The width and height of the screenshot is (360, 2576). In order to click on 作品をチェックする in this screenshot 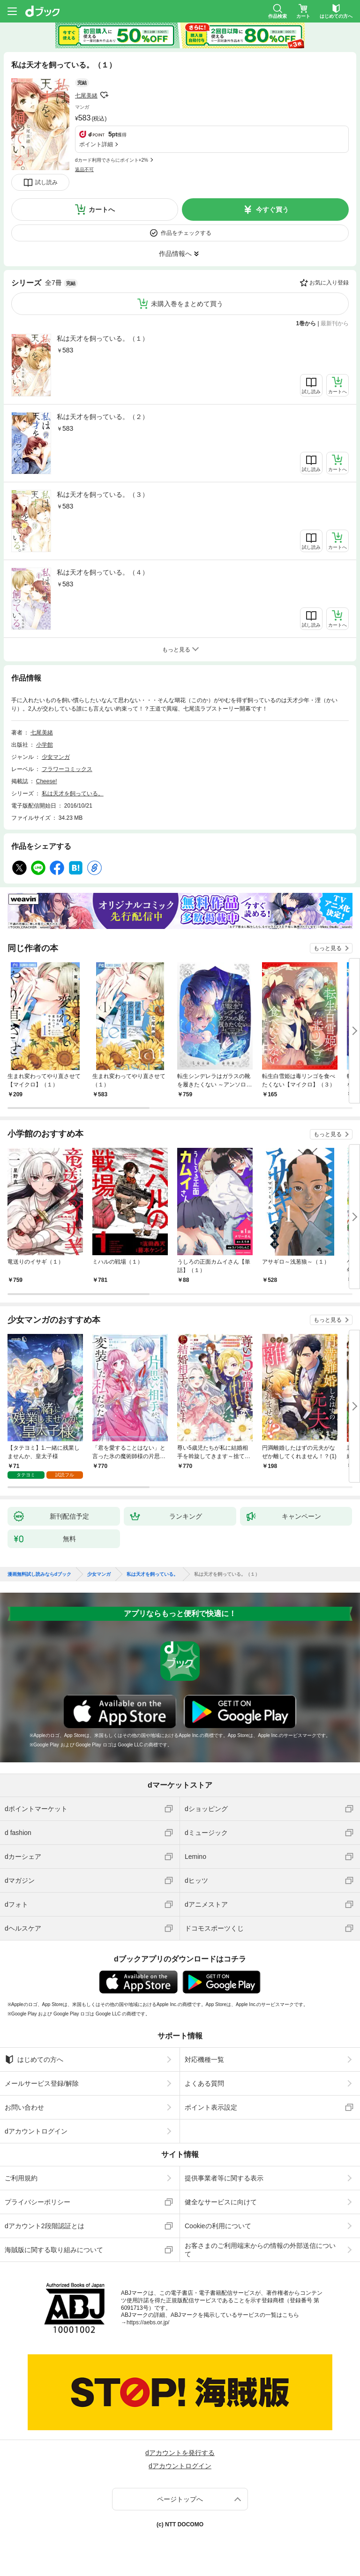, I will do `click(186, 233)`.